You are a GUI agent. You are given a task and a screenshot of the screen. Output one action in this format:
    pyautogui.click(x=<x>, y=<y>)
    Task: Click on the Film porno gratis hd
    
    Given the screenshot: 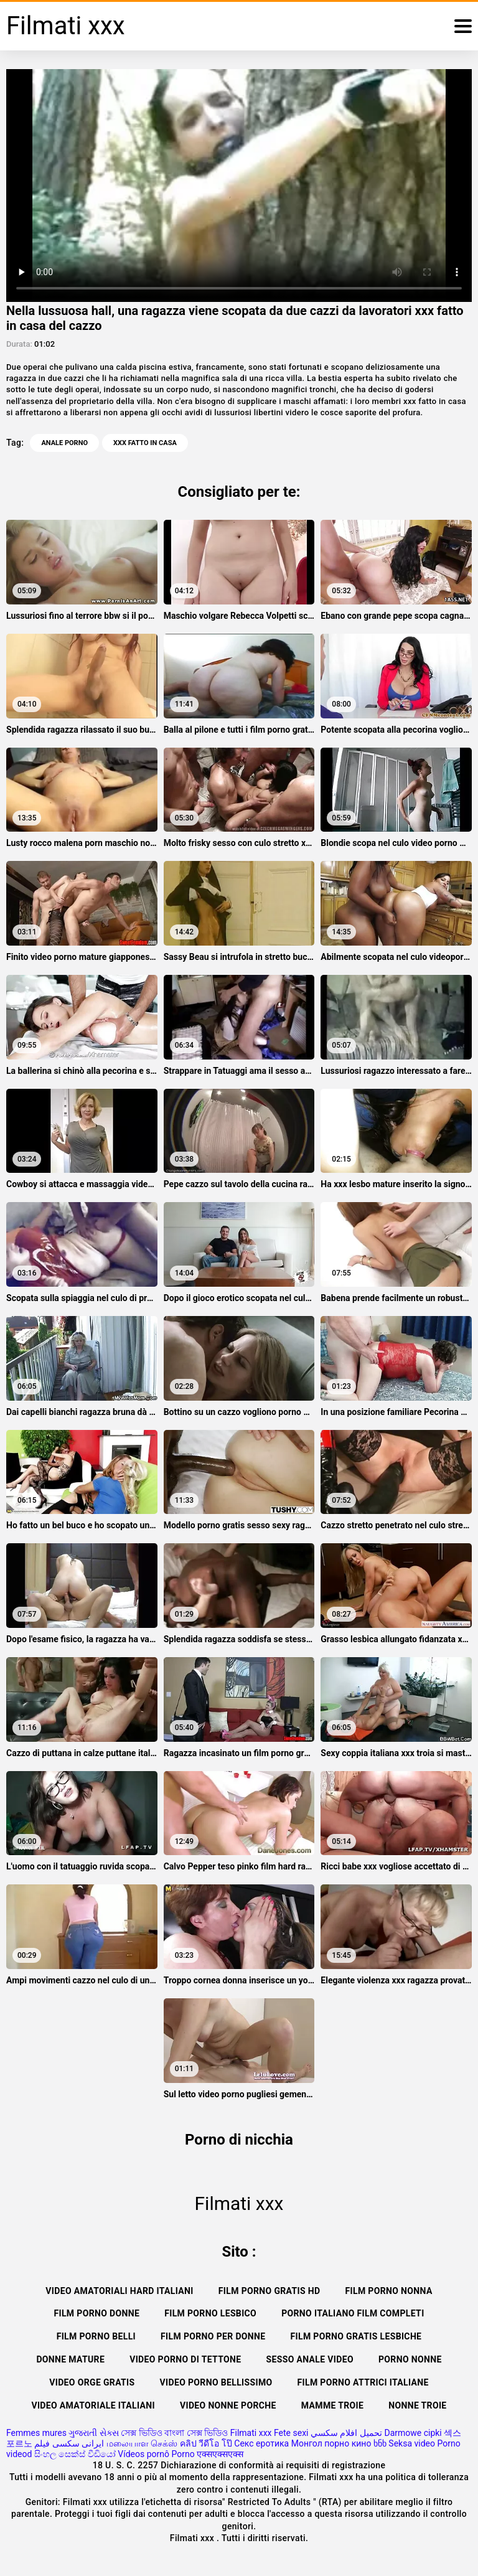 What is the action you would take?
    pyautogui.click(x=269, y=2291)
    